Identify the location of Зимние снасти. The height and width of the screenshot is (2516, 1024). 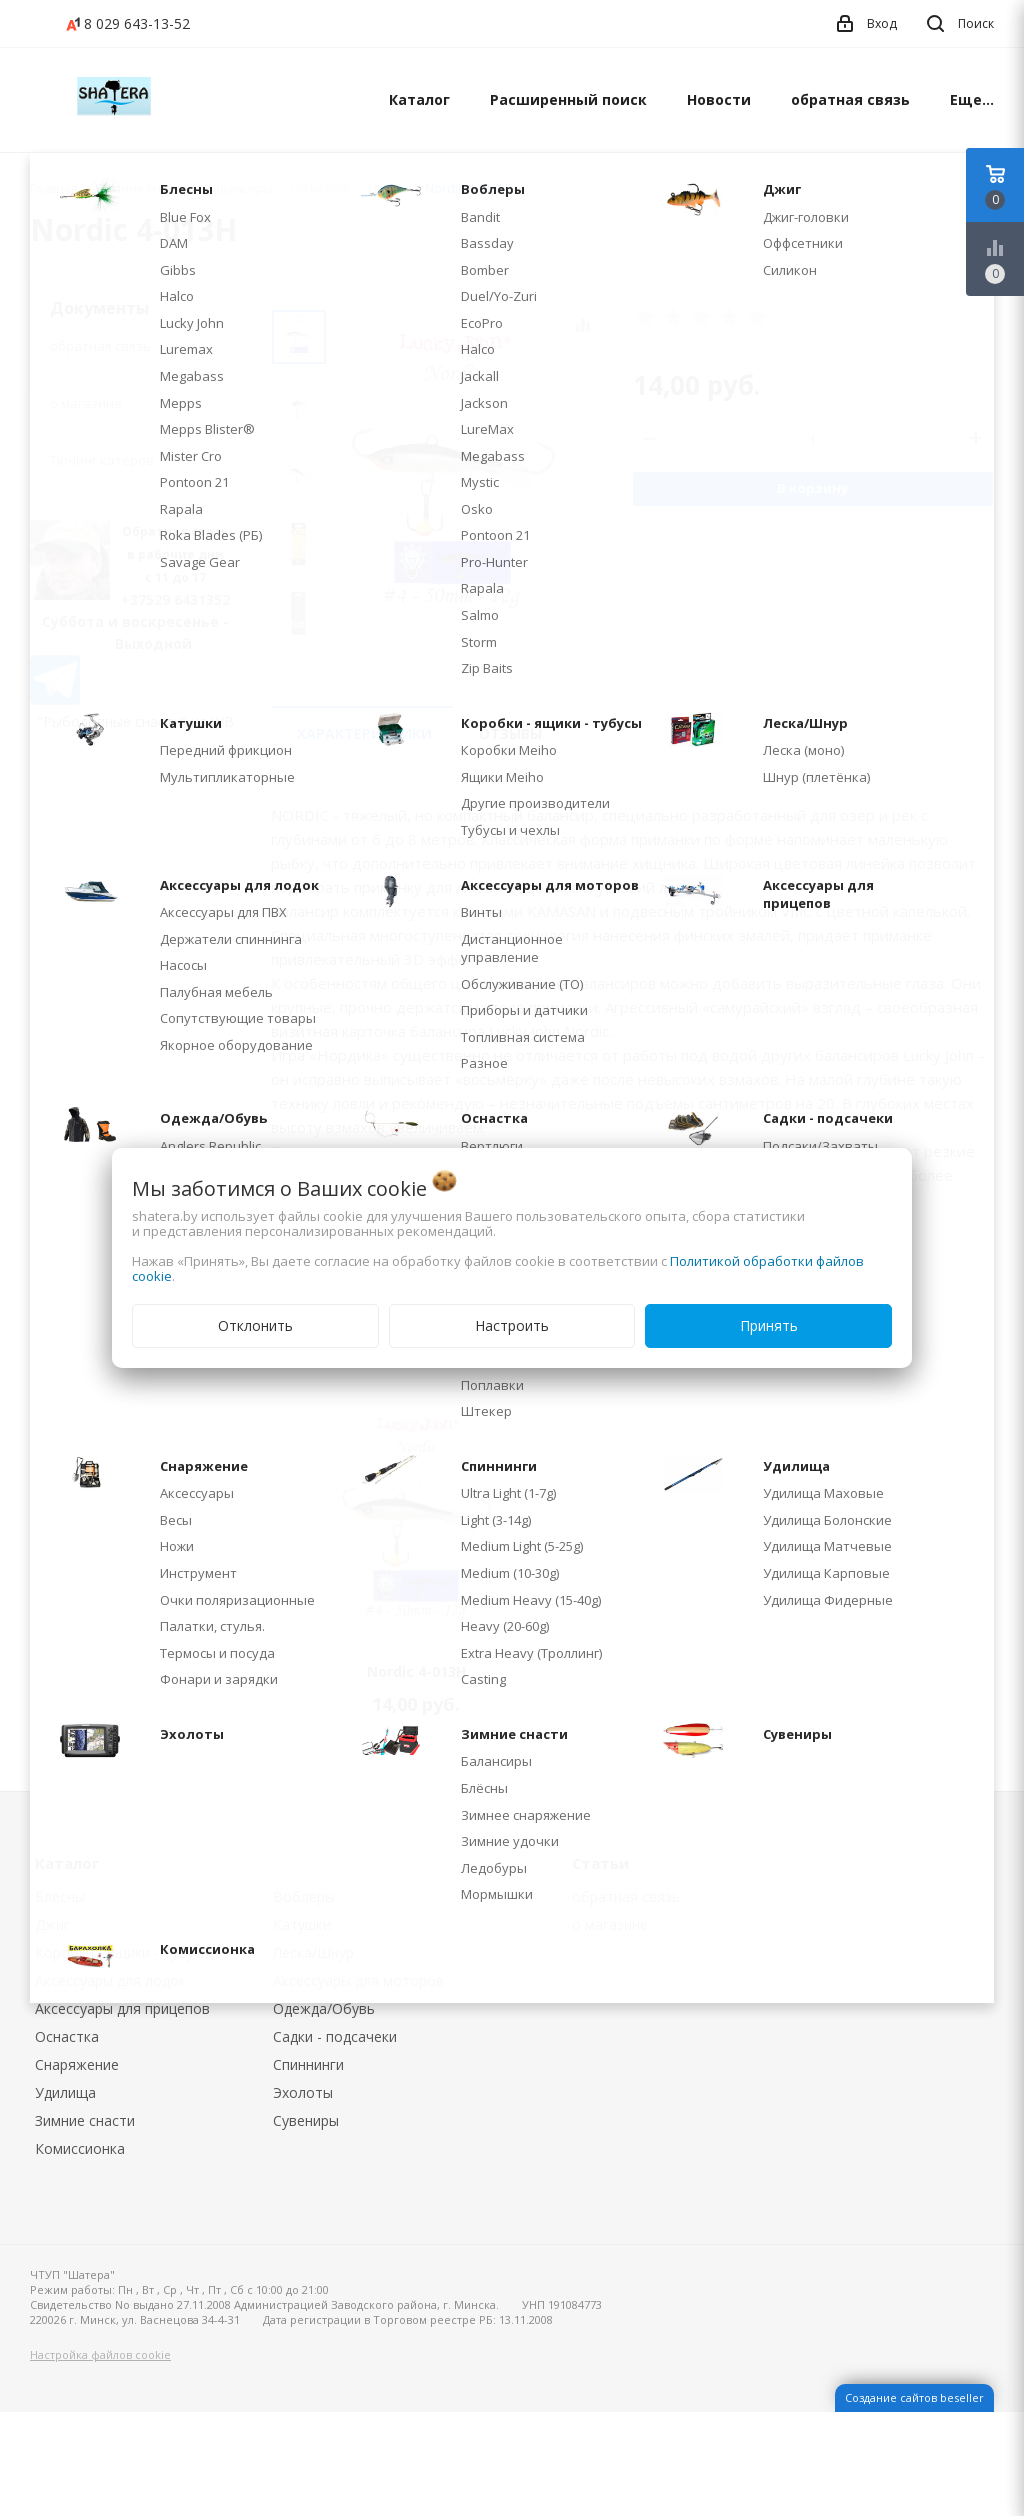
(85, 2120).